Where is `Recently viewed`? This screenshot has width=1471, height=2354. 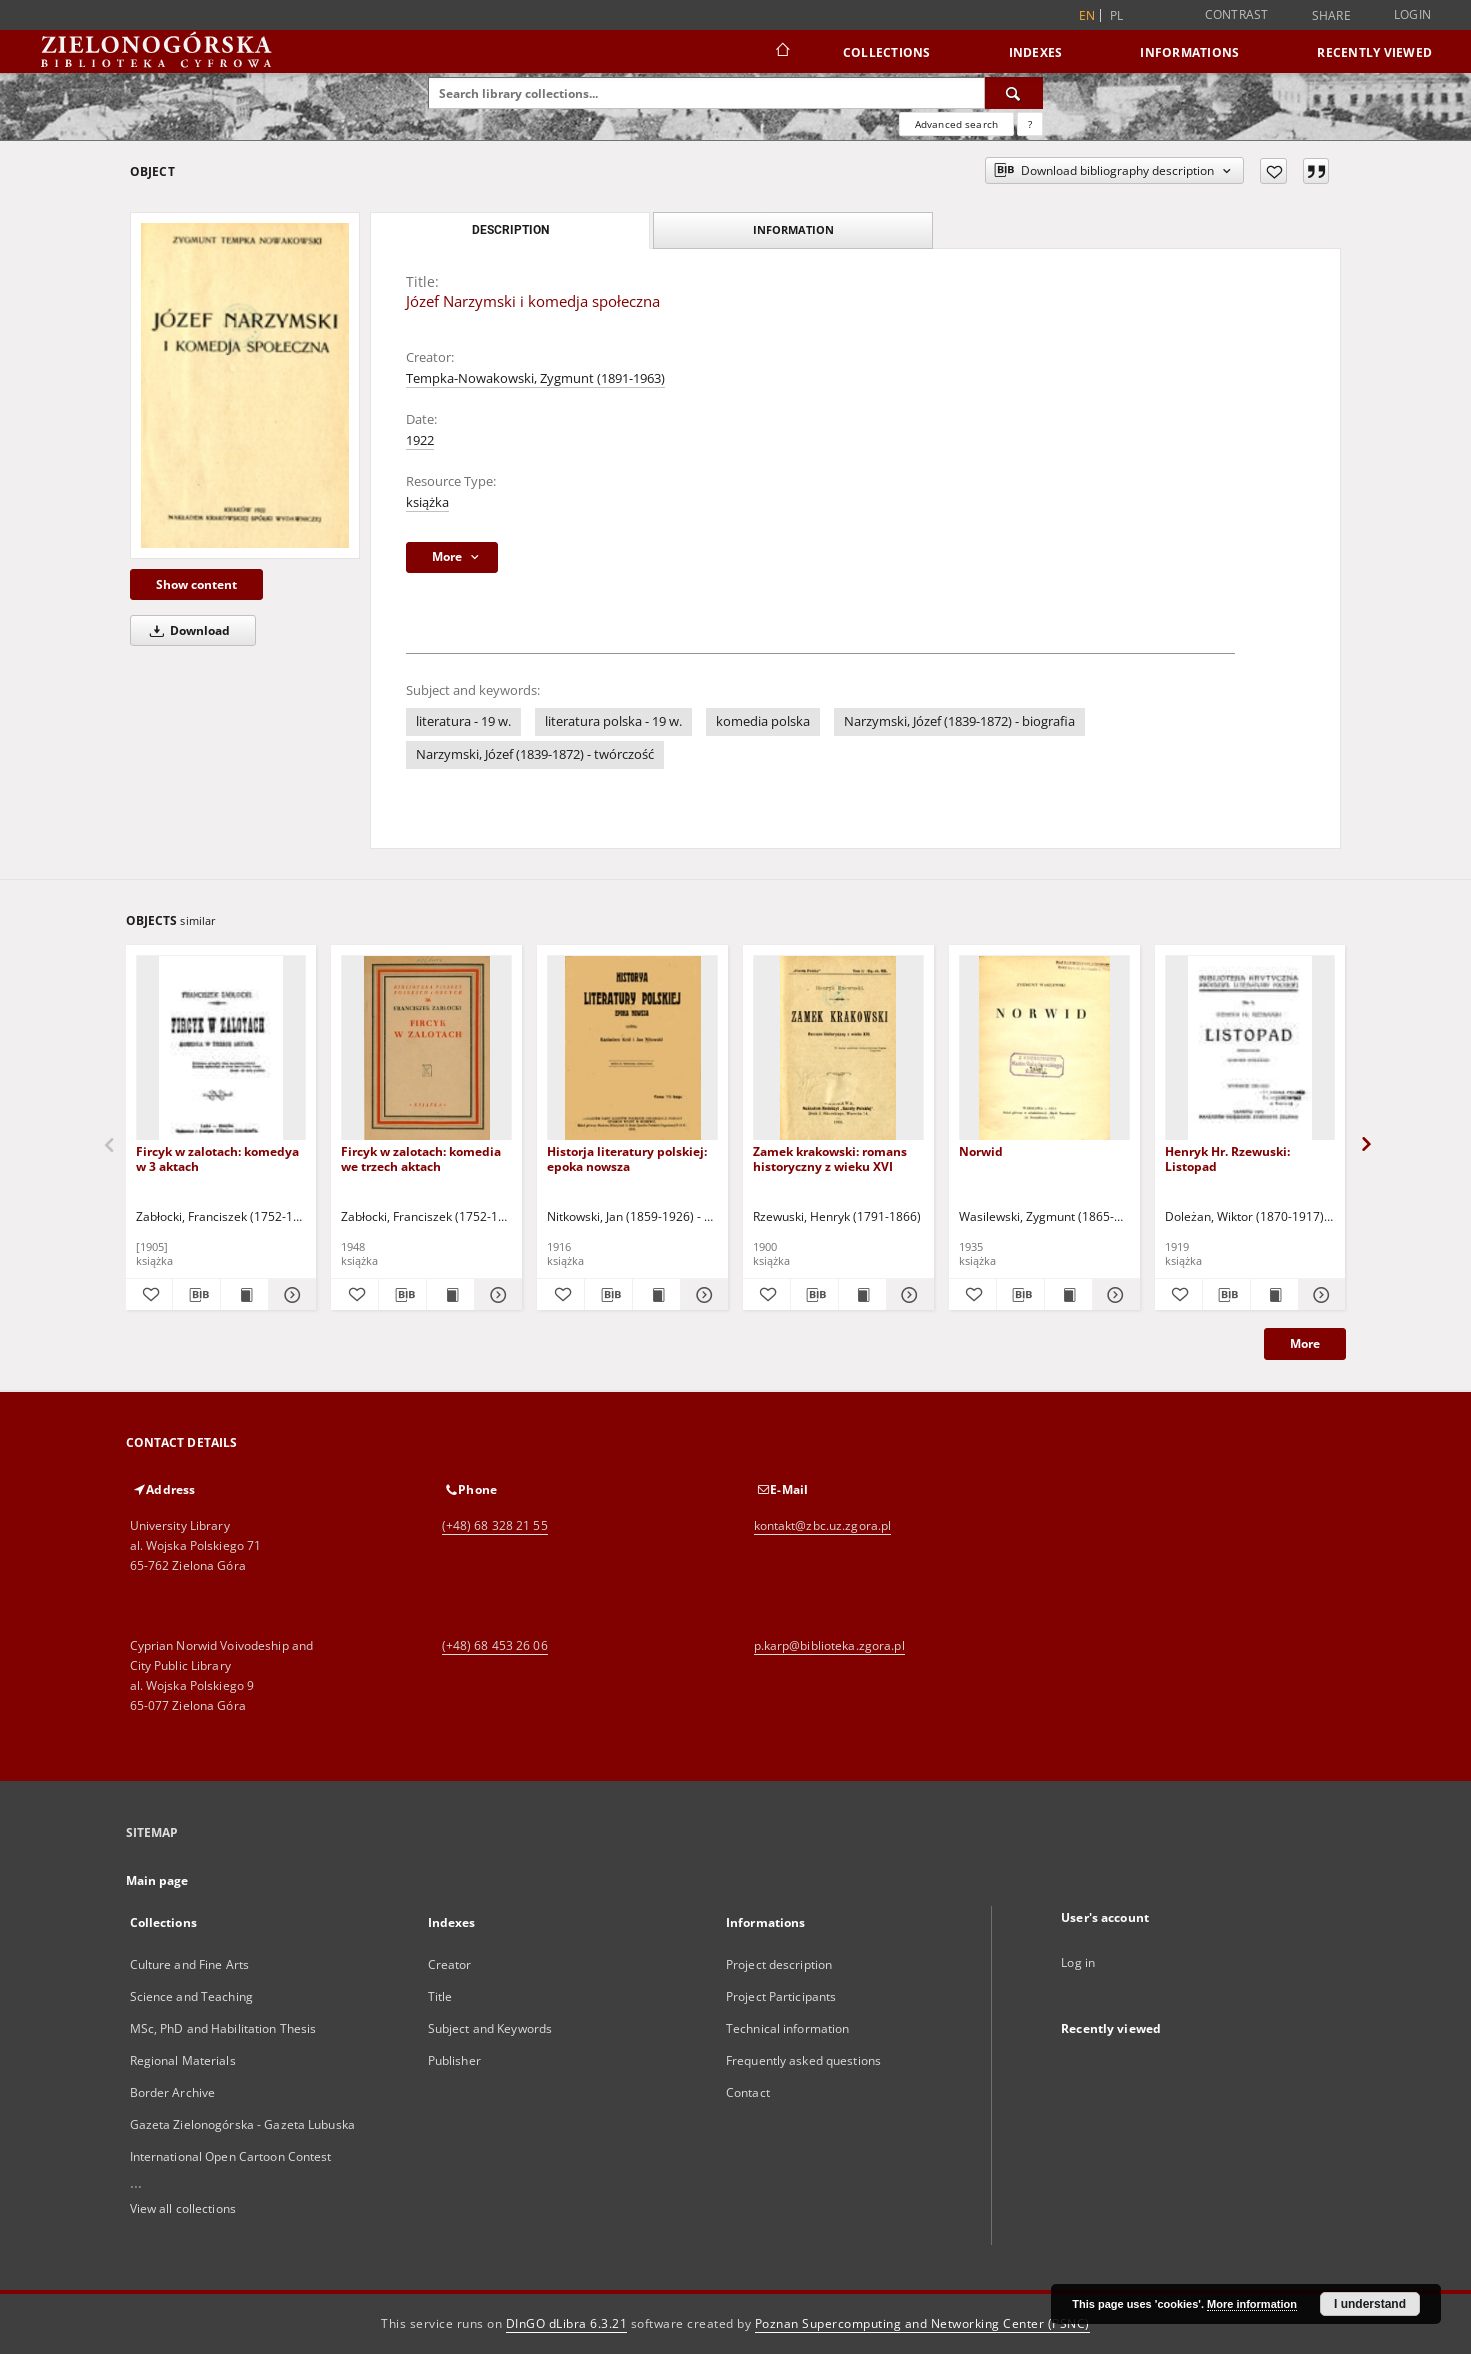
Recently viewed is located at coordinates (1374, 52).